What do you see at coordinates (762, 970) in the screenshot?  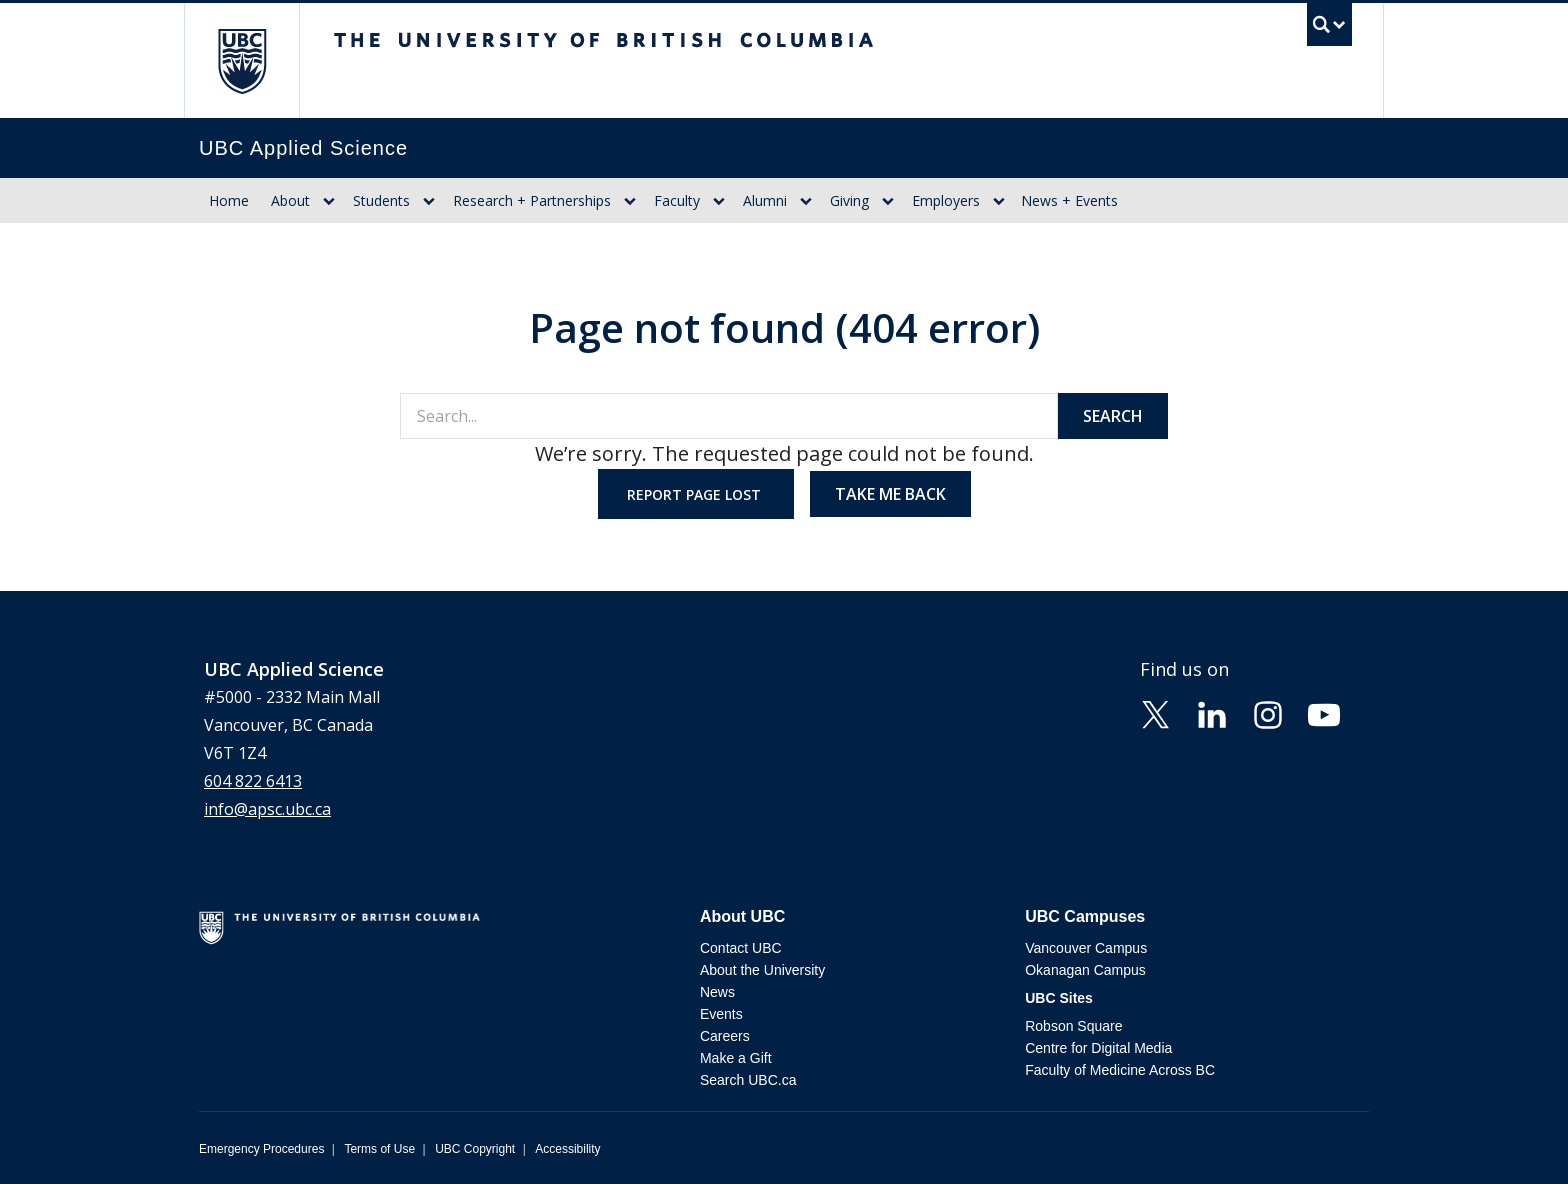 I see `About the University` at bounding box center [762, 970].